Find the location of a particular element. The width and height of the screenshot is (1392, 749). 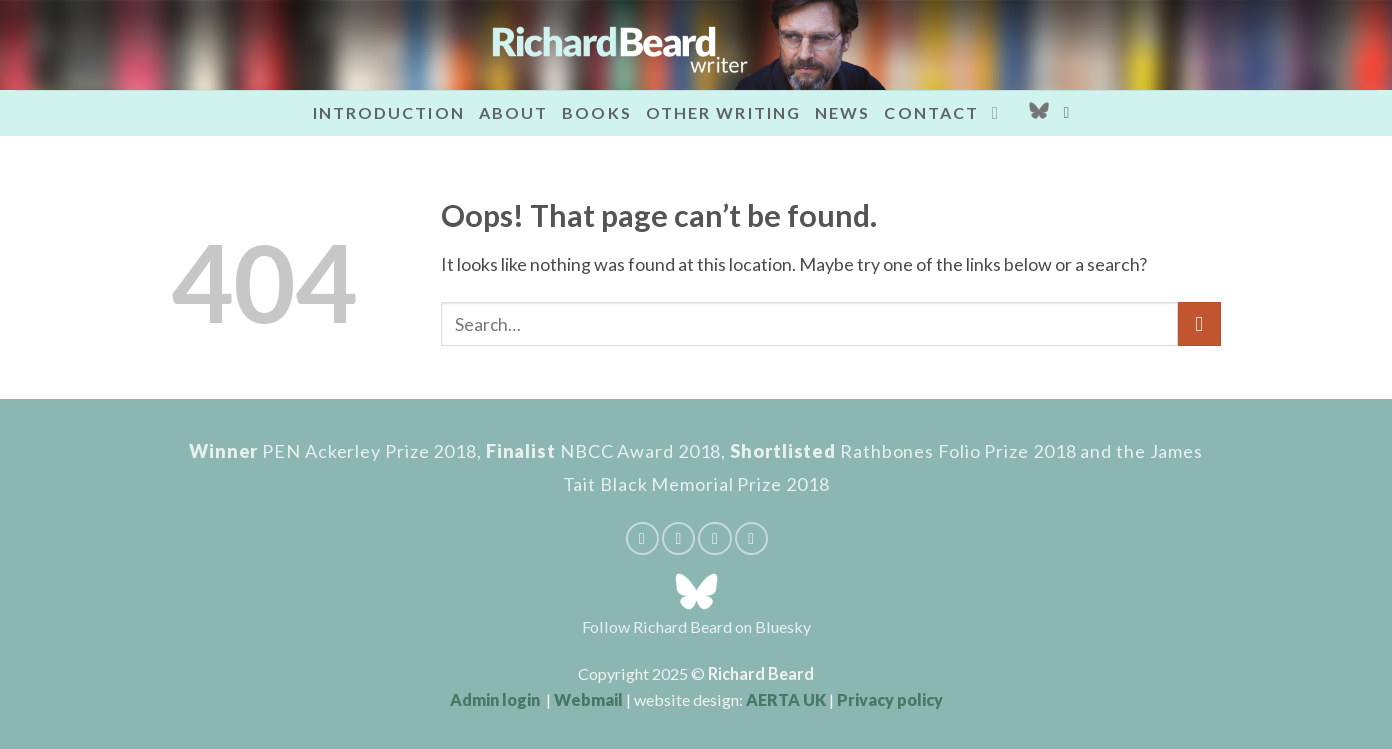

Contact is located at coordinates (931, 112).